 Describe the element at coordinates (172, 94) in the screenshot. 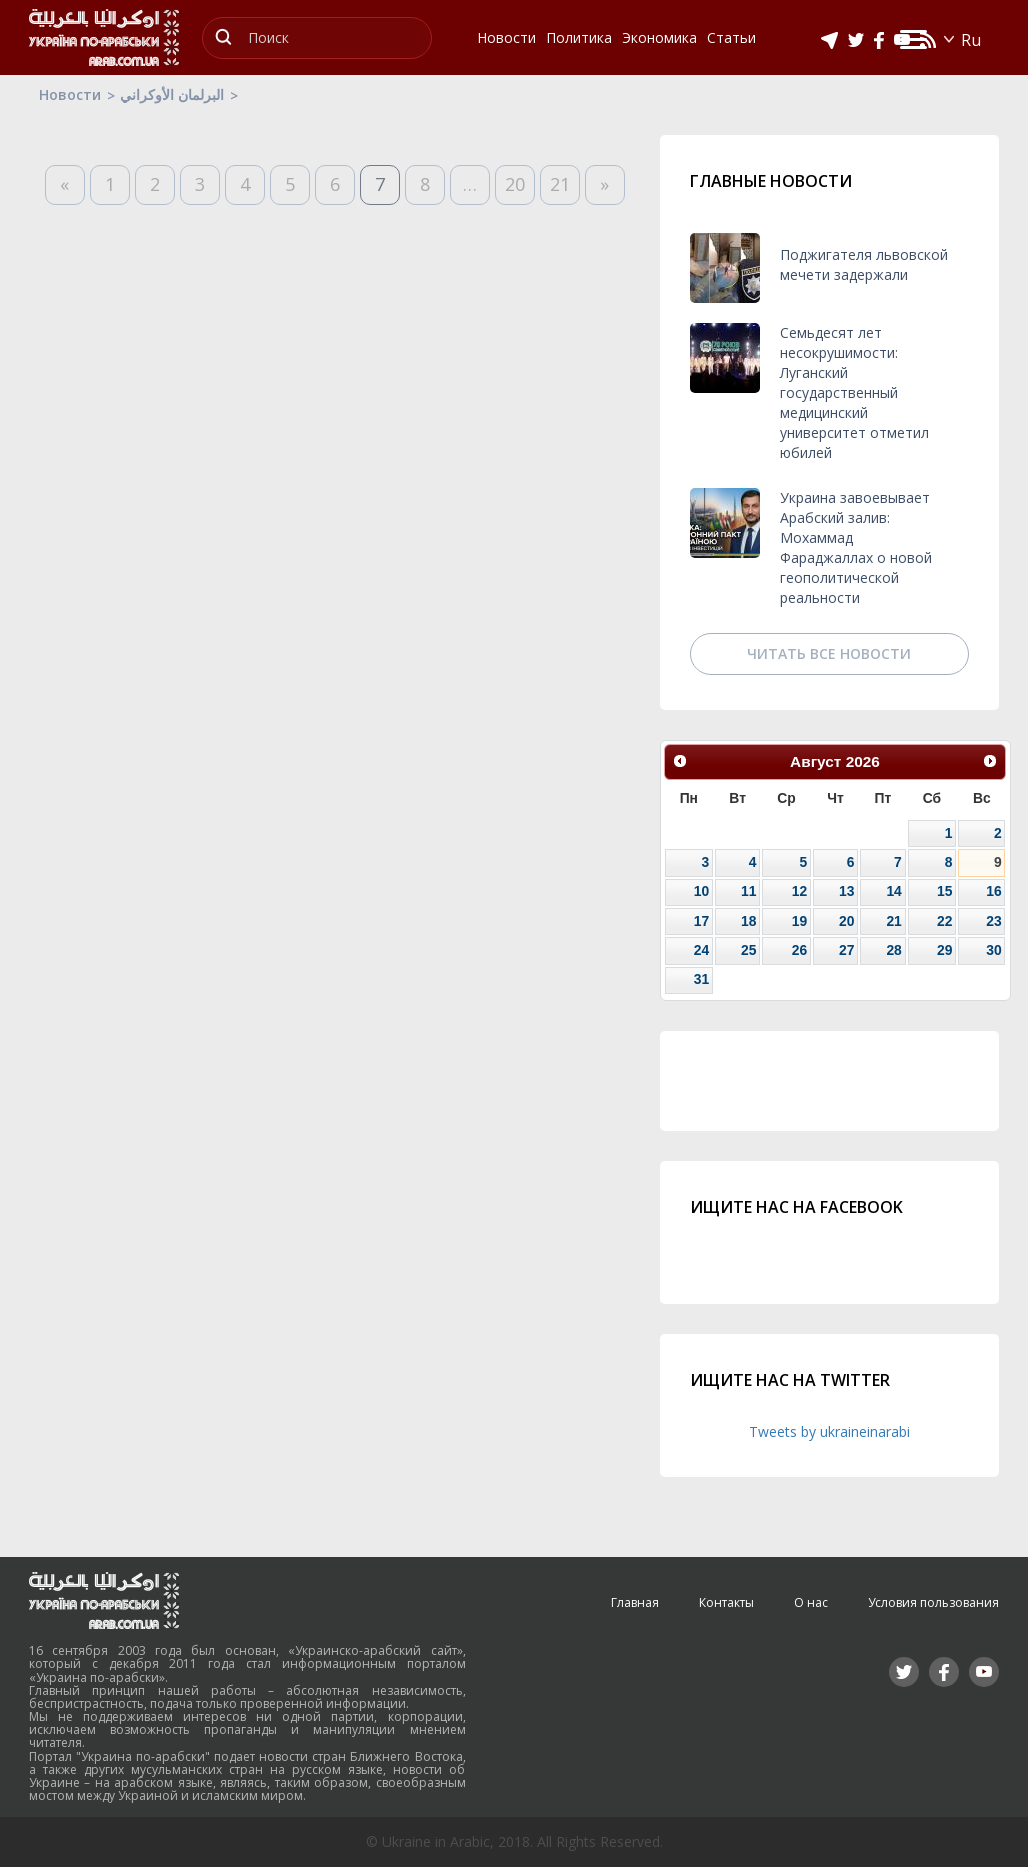

I see `البرلمان الأوكراني` at that location.